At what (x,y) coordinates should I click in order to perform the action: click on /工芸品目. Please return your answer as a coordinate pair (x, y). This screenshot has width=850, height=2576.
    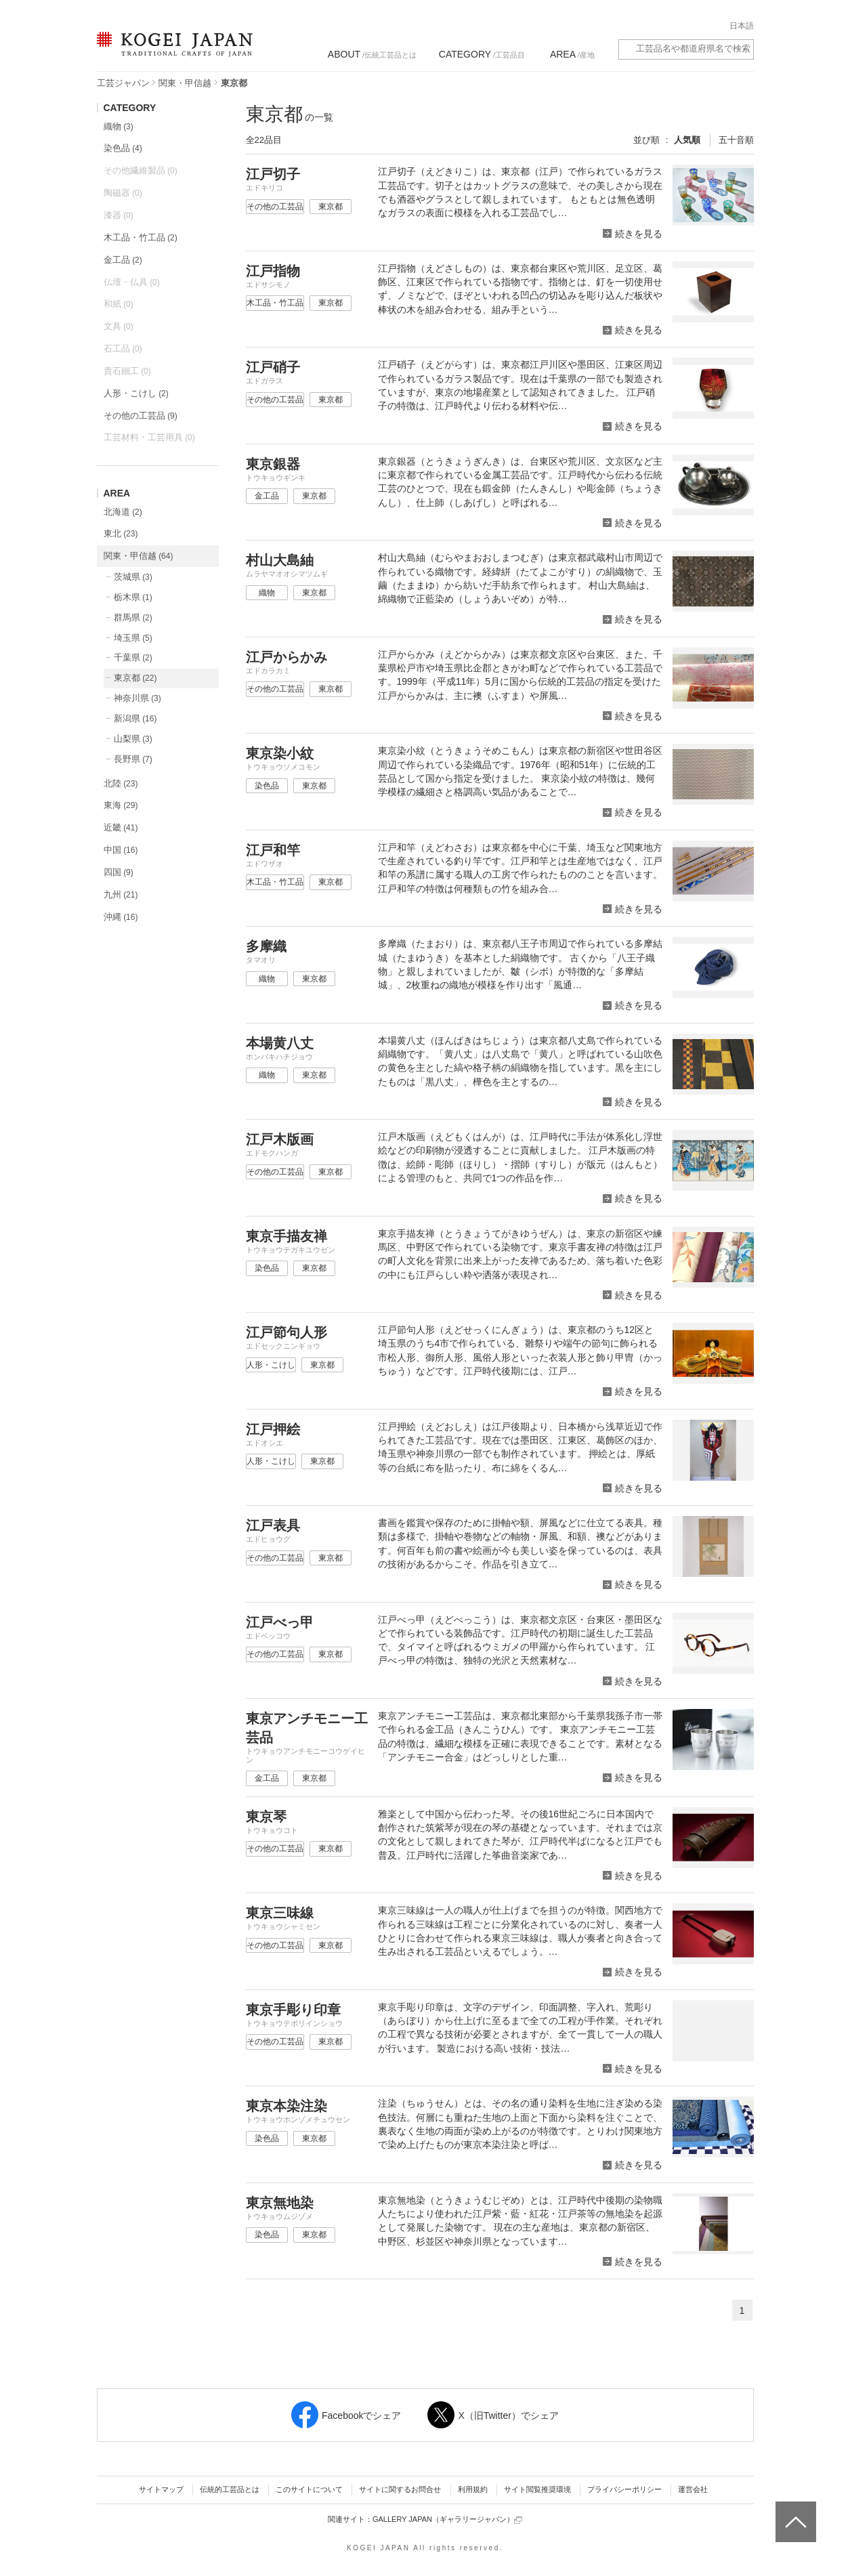
    Looking at the image, I should click on (482, 54).